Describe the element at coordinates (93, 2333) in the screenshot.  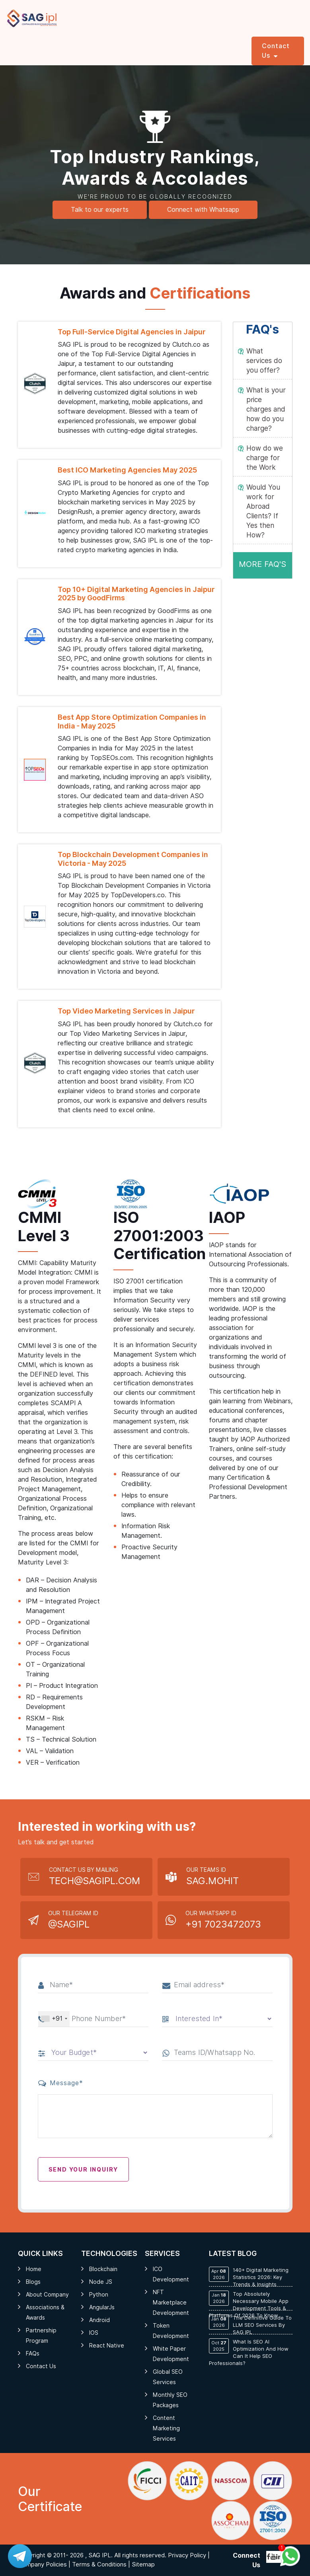
I see `iOS` at that location.